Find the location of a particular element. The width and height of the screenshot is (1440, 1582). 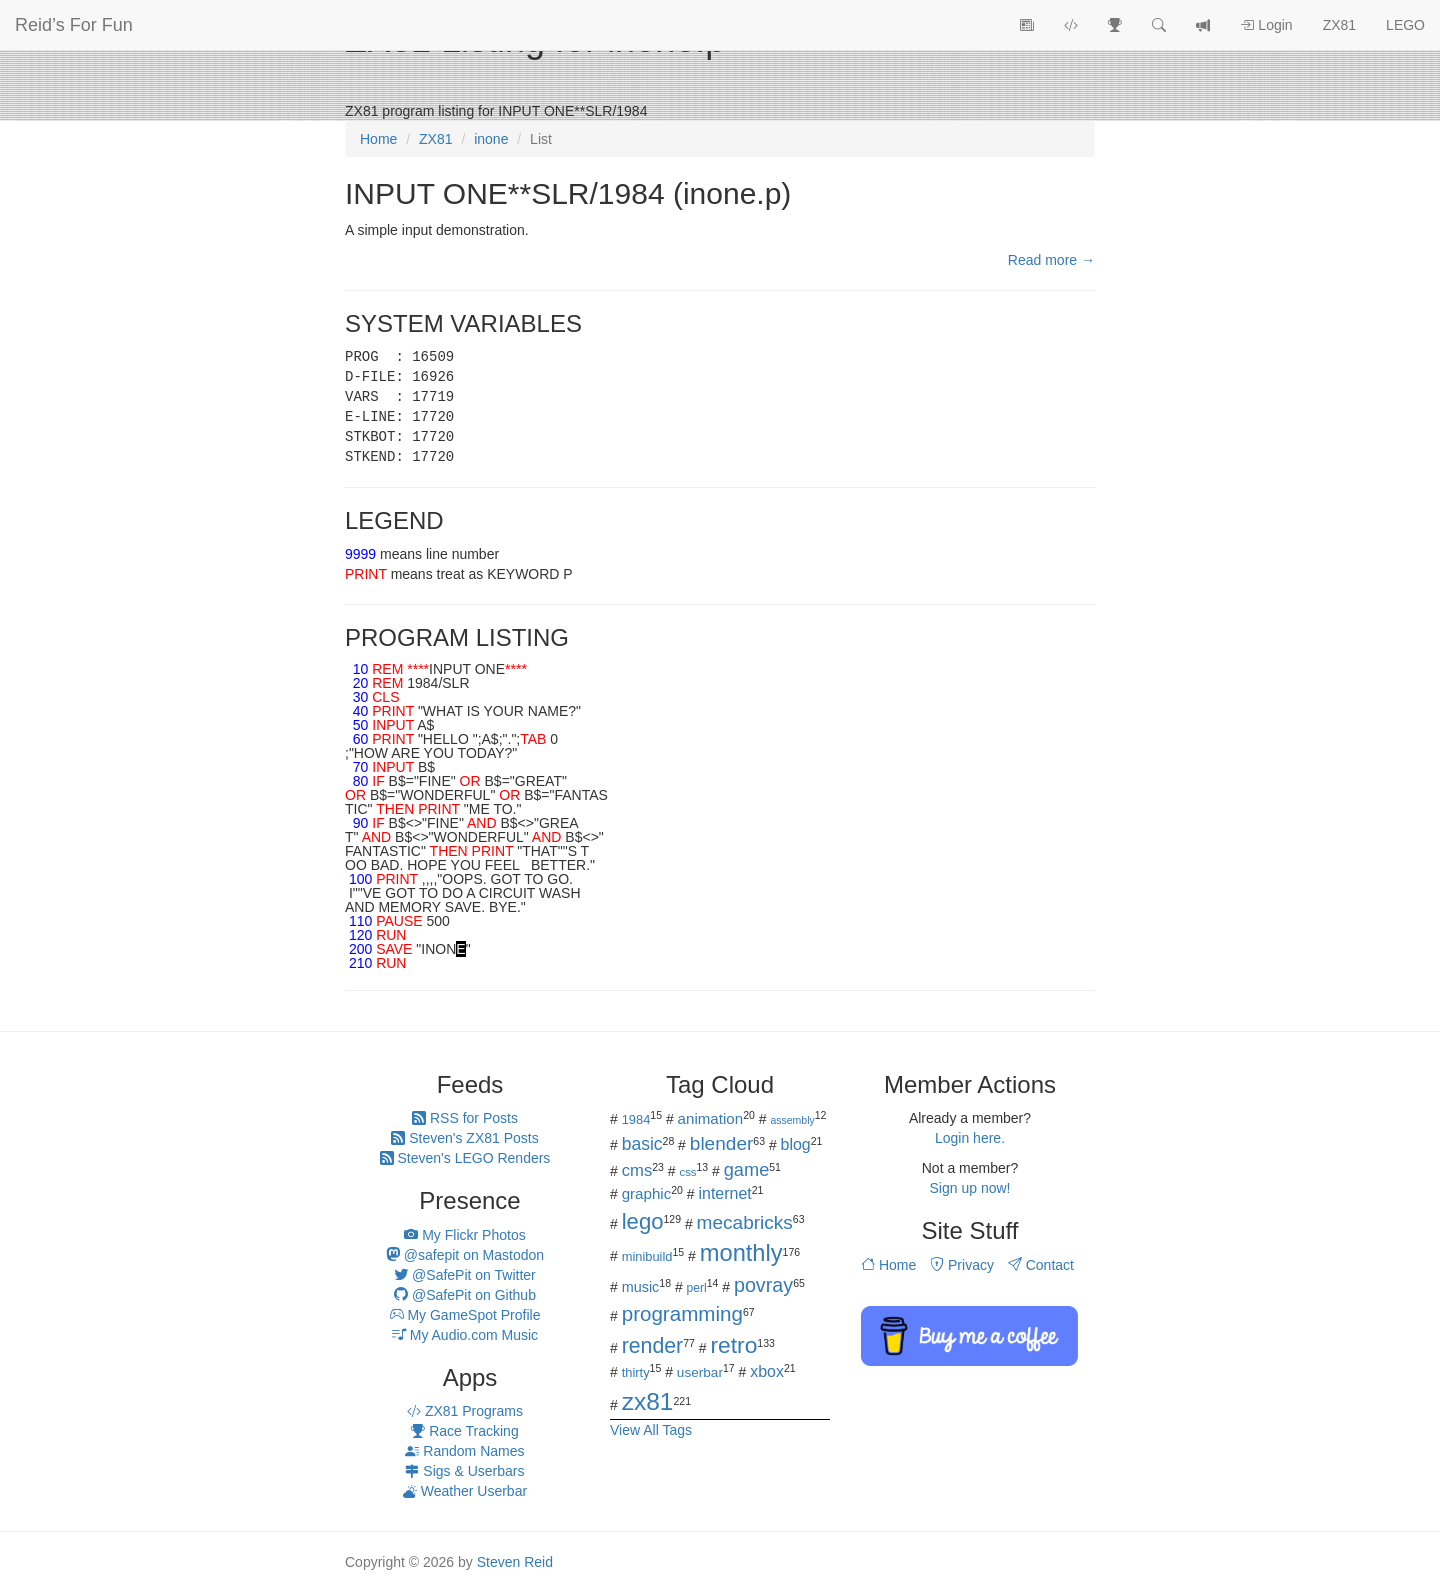

render is located at coordinates (652, 1346).